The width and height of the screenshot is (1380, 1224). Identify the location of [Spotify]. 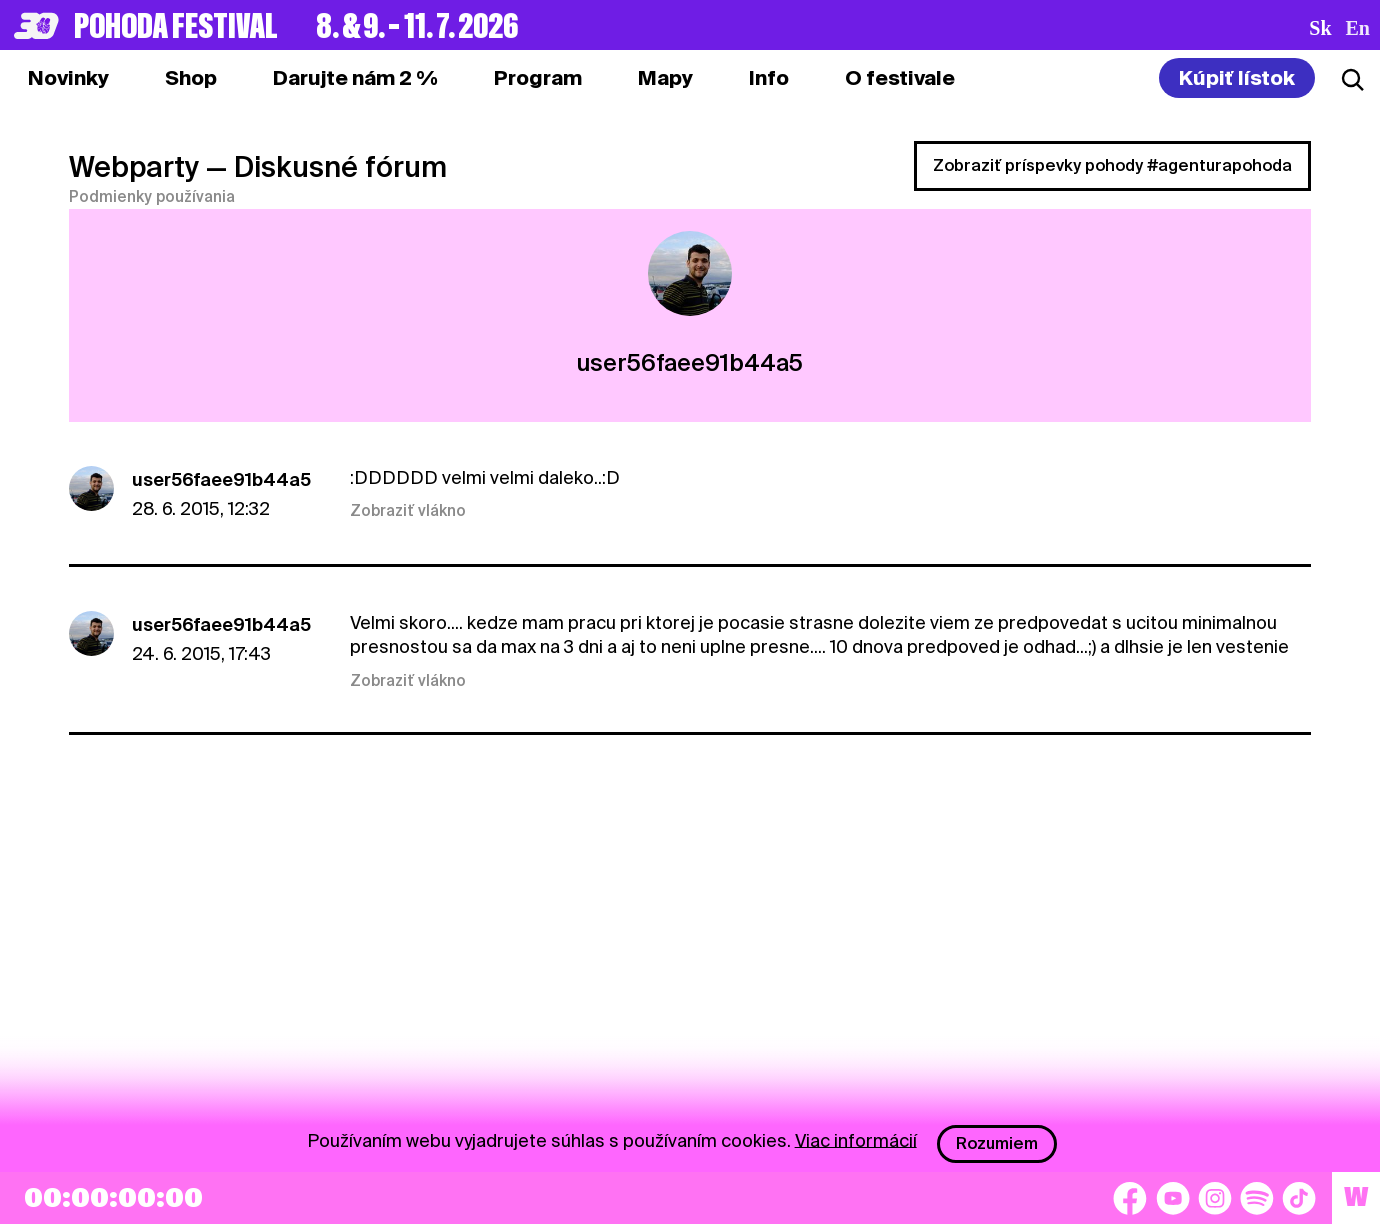
(1257, 1198).